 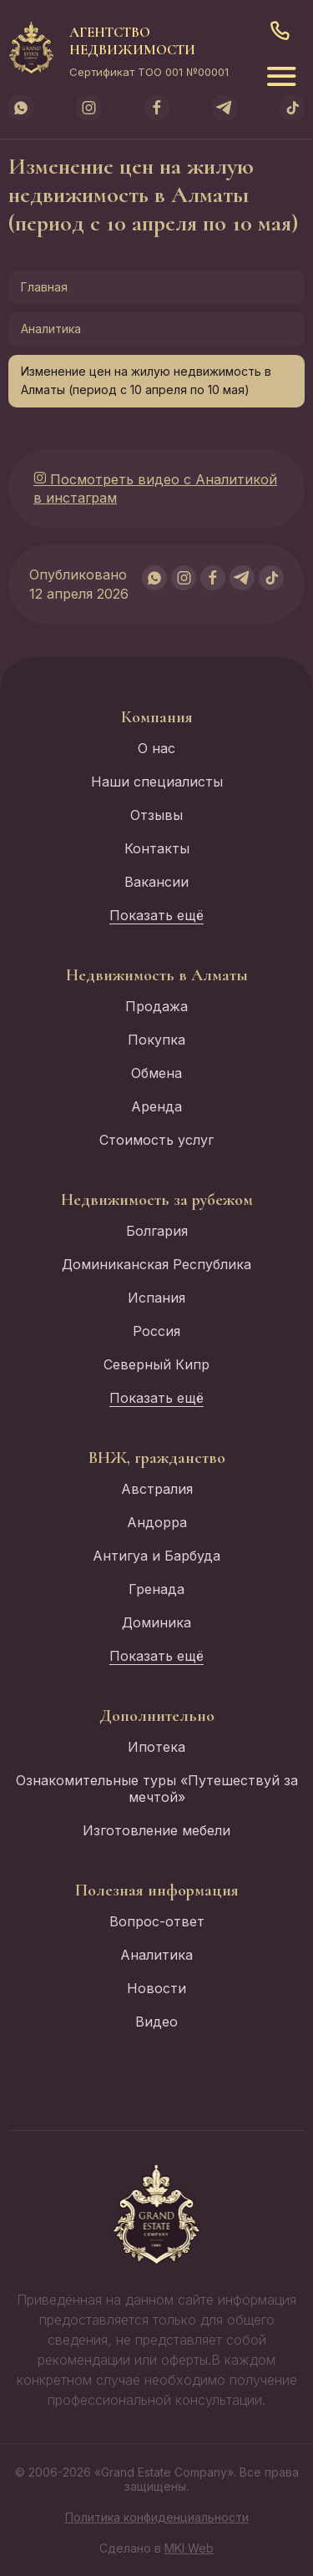 I want to click on Полезная информация, so click(x=157, y=1890).